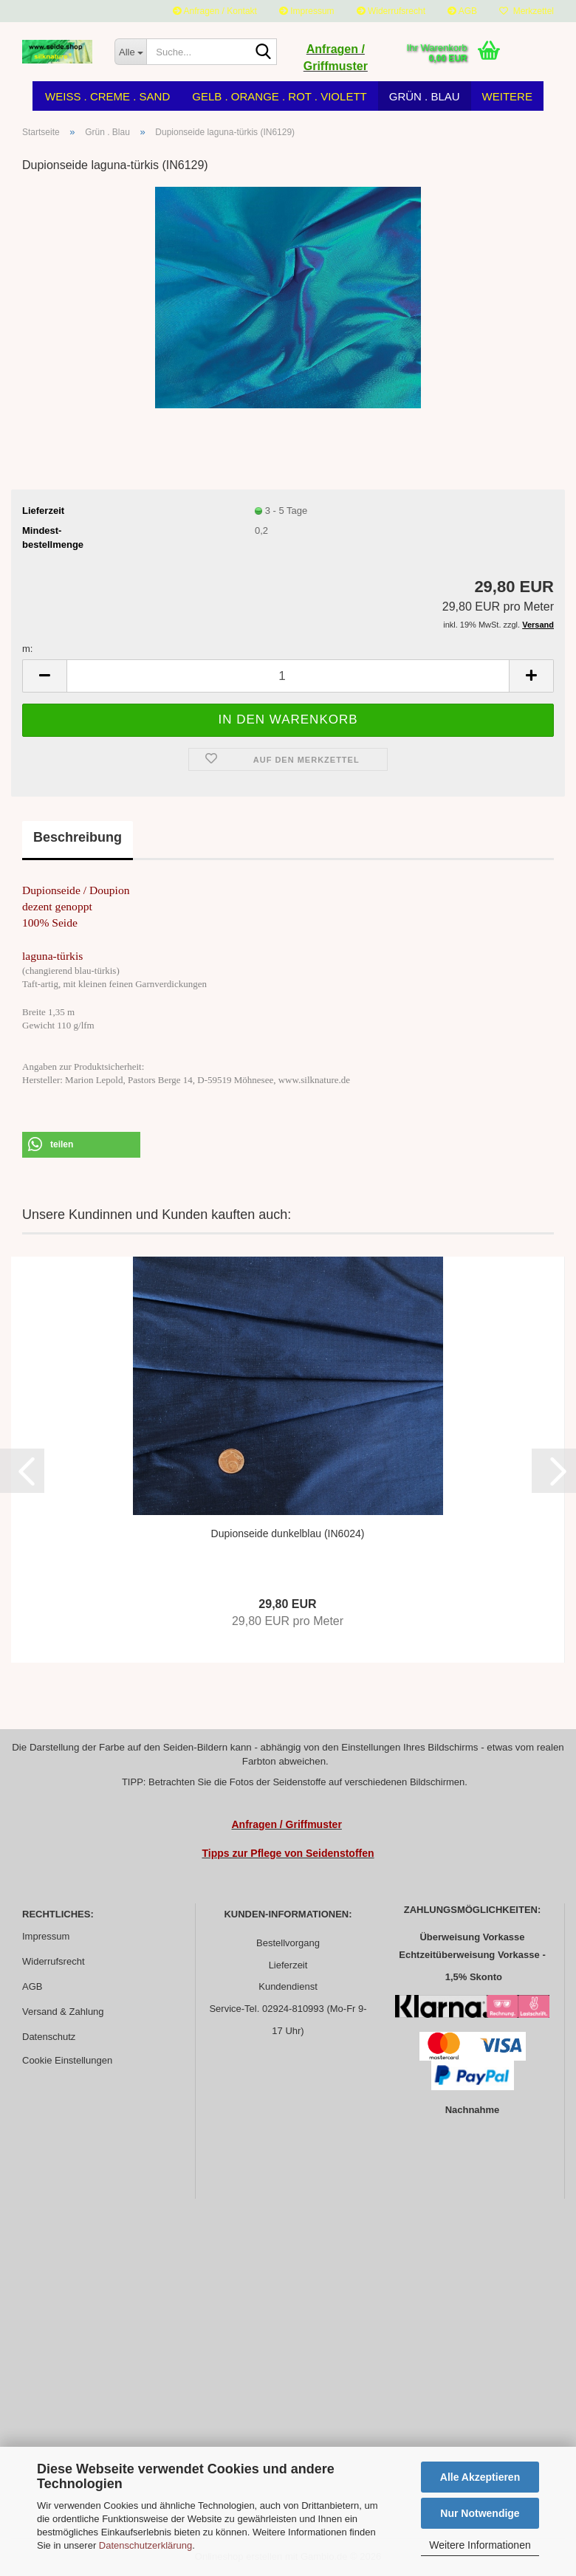 This screenshot has height=2576, width=576. I want to click on Anfragen / Kontakt, so click(215, 11).